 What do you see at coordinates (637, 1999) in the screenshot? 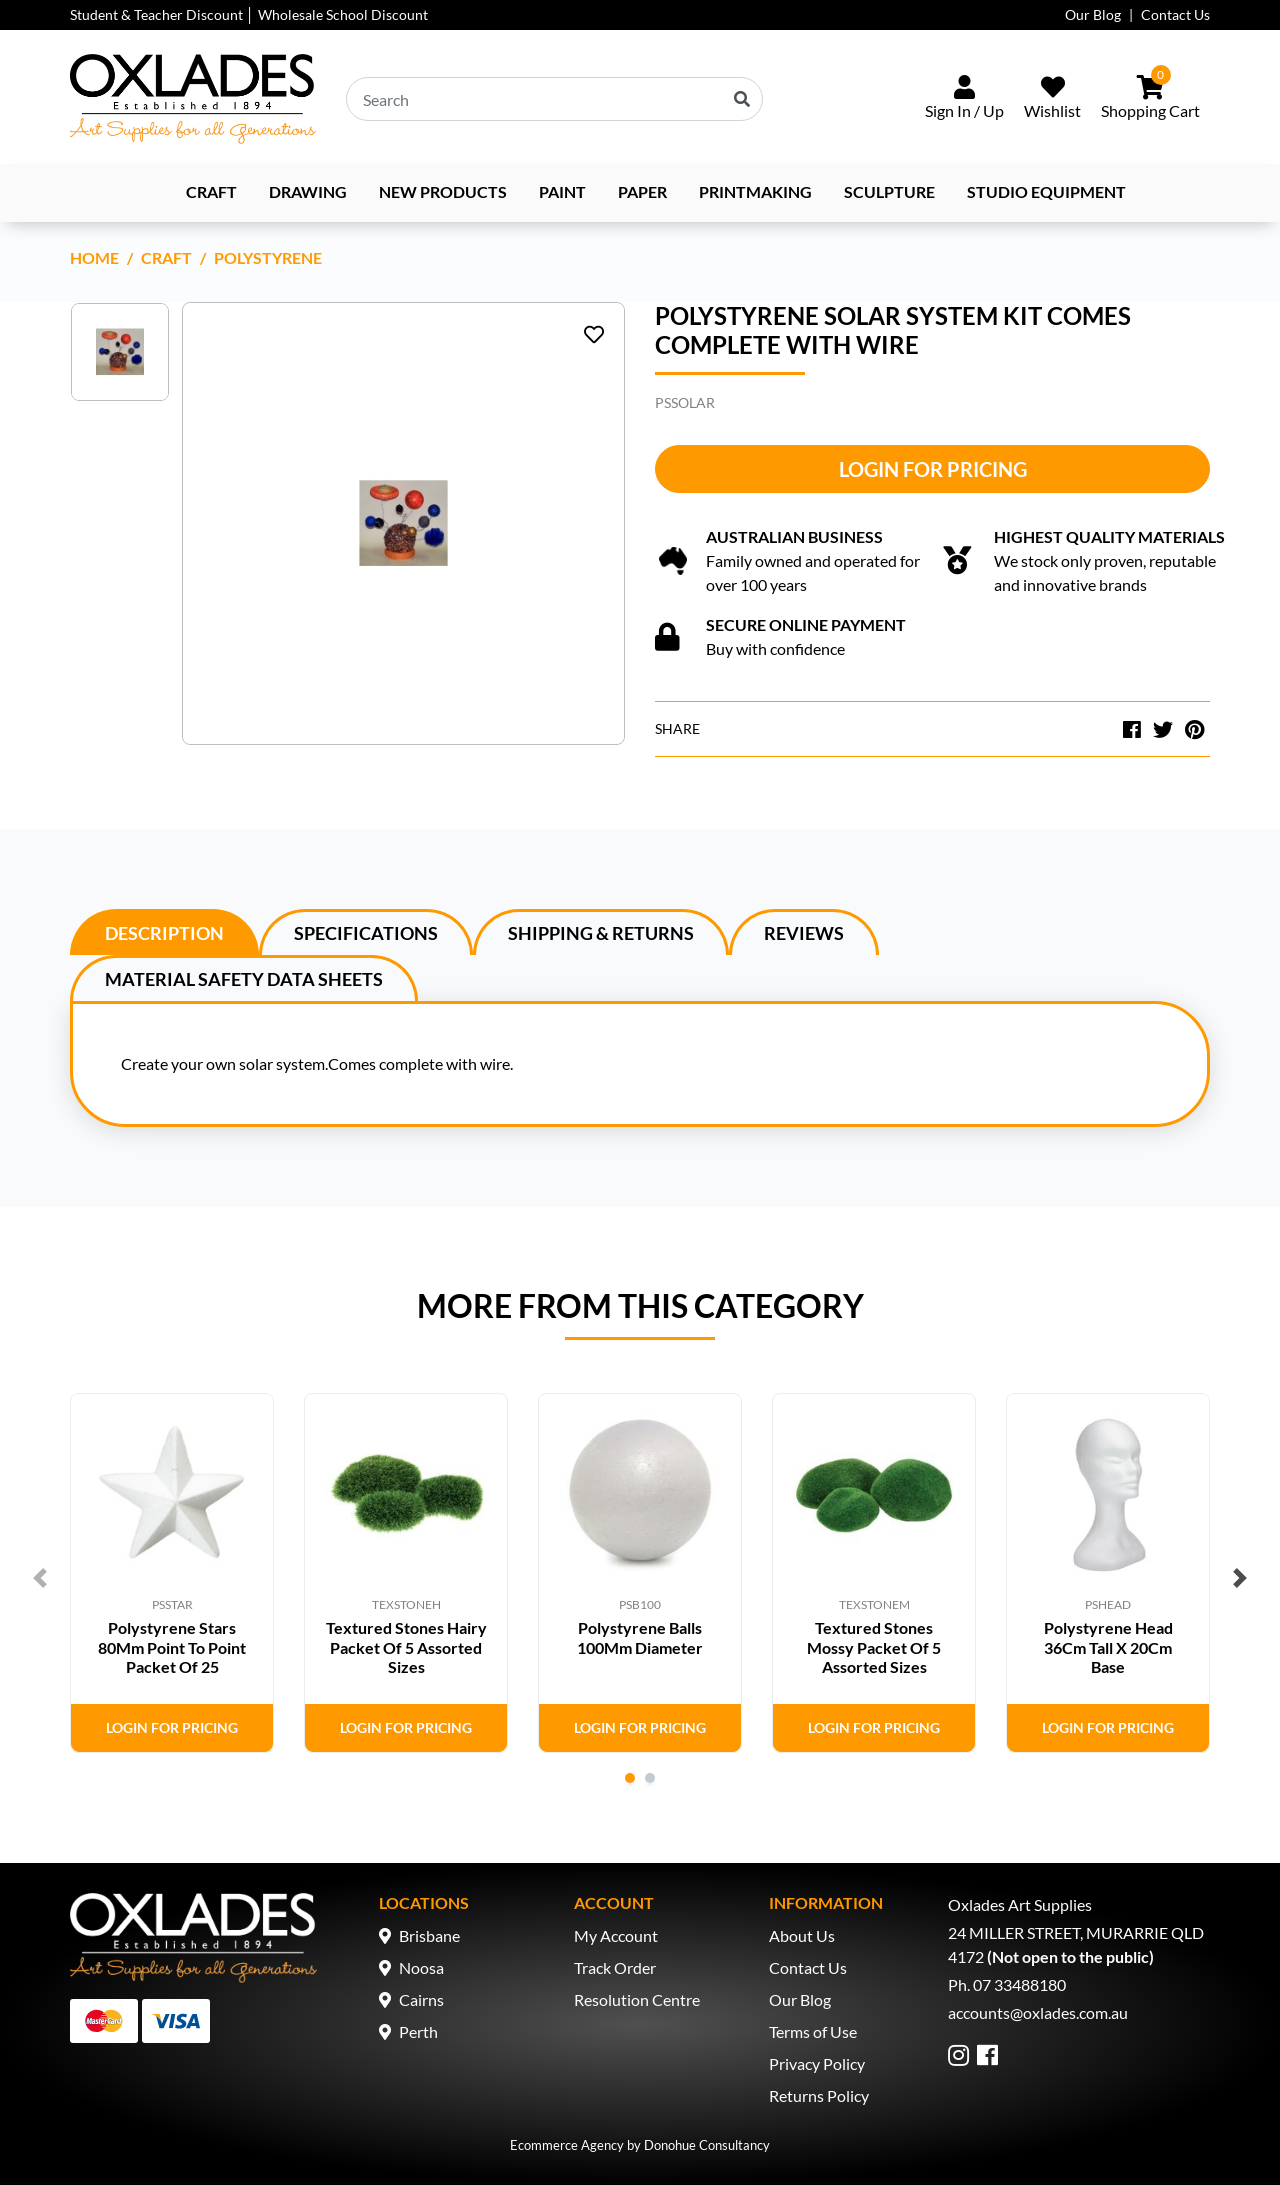
I see `Resolution Centre` at bounding box center [637, 1999].